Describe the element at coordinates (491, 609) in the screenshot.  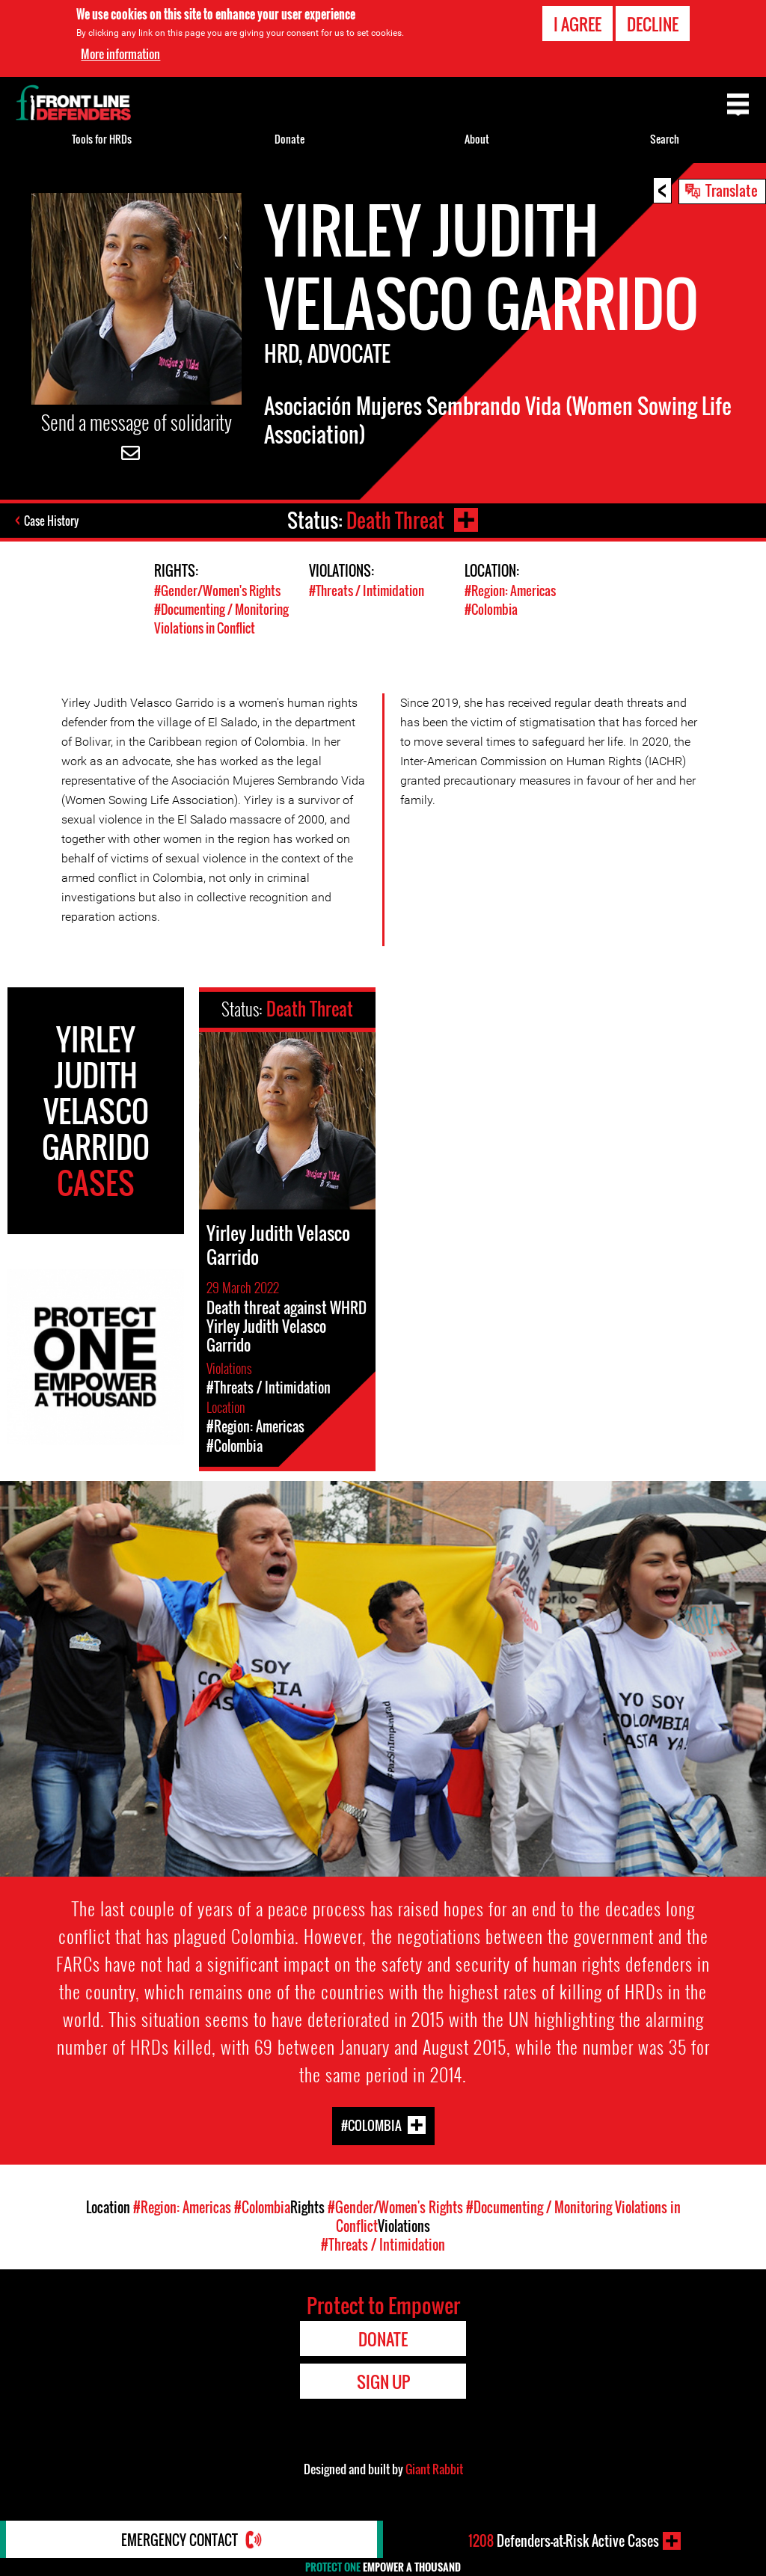
I see `#Colombia` at that location.